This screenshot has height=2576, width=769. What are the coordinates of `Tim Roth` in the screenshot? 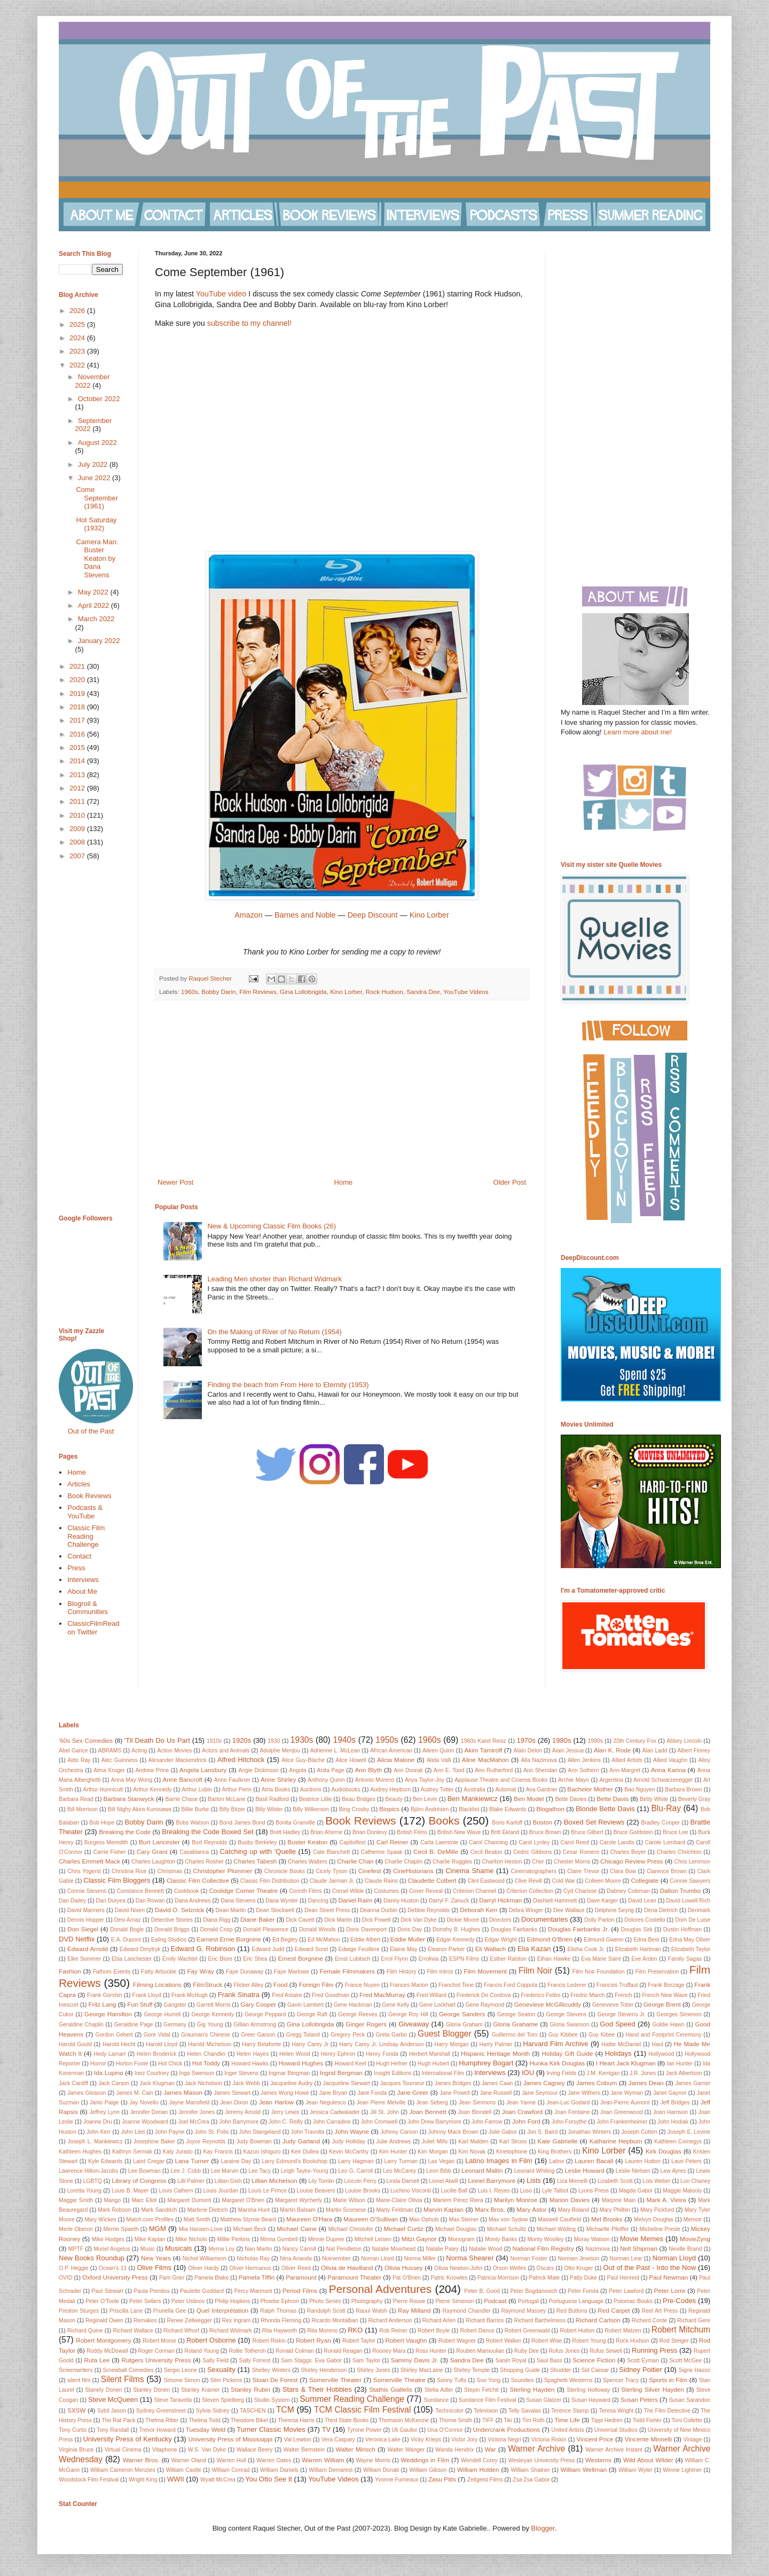 It's located at (533, 2420).